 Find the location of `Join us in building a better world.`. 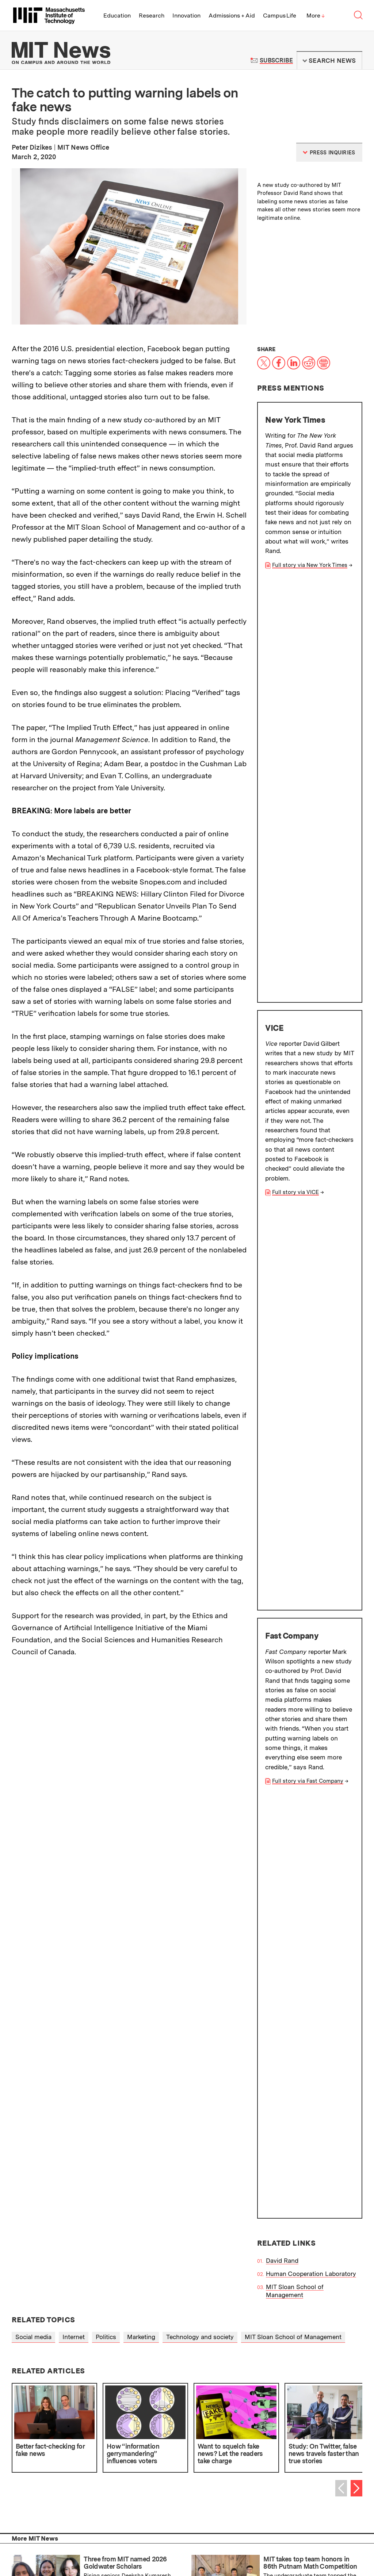

Join us in building a better world. is located at coordinates (321, 2495).